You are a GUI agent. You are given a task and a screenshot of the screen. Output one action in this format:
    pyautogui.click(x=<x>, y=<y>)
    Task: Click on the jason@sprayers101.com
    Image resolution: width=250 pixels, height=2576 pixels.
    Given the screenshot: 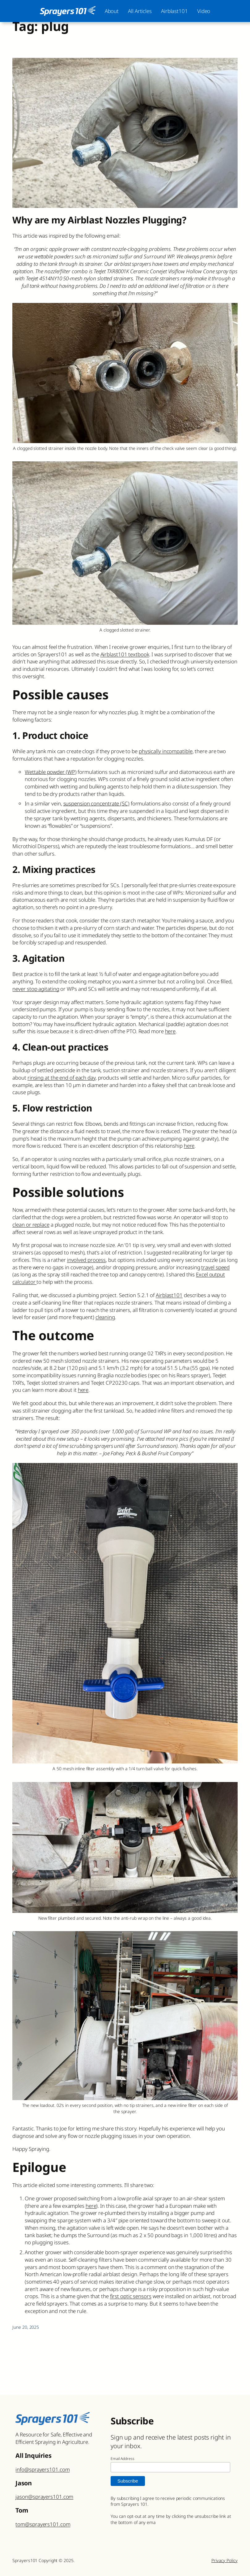 What is the action you would take?
    pyautogui.click(x=44, y=2496)
    